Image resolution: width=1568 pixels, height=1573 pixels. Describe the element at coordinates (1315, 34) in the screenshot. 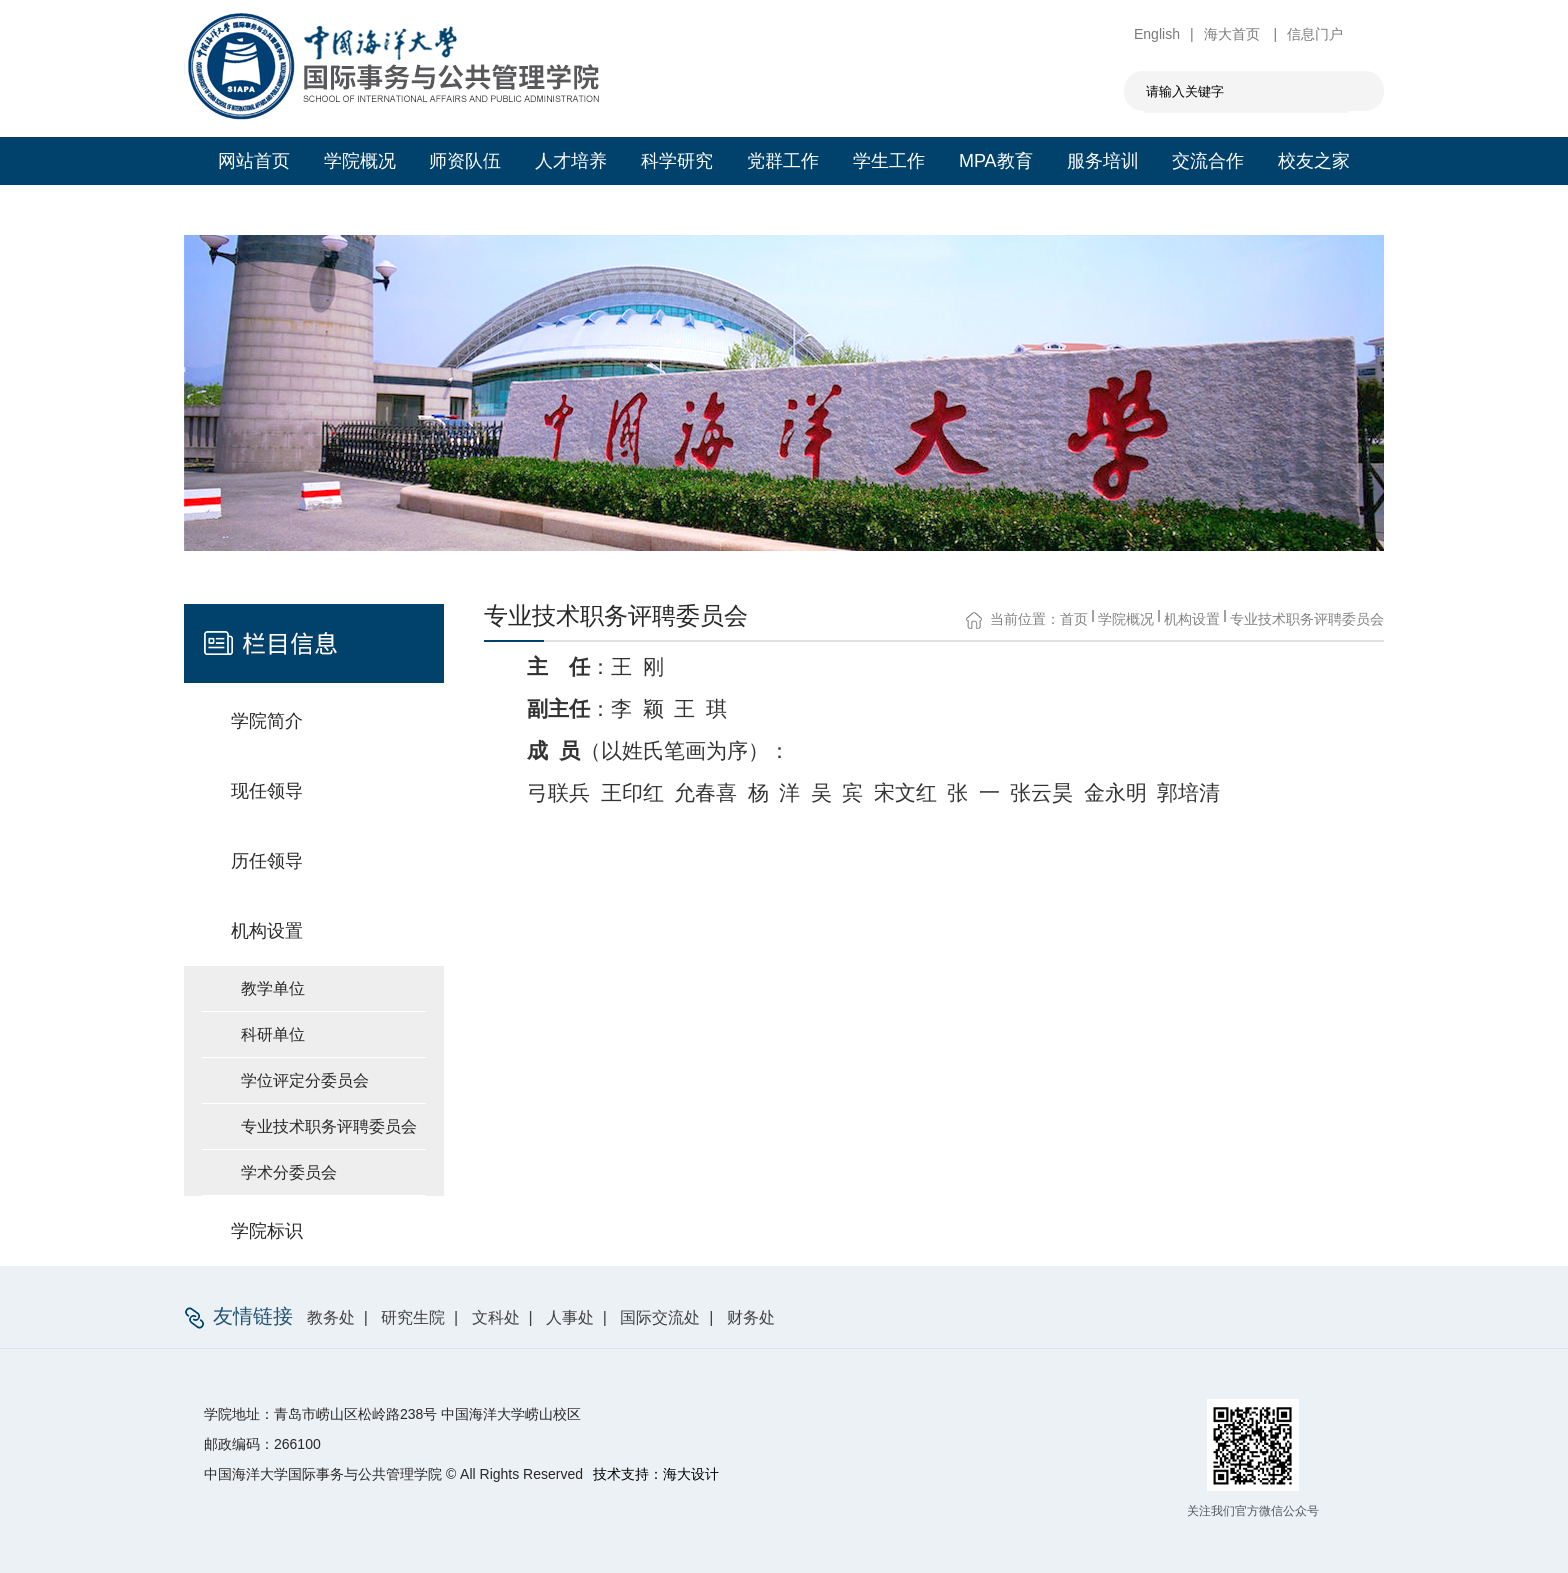

I see `信息门户` at that location.